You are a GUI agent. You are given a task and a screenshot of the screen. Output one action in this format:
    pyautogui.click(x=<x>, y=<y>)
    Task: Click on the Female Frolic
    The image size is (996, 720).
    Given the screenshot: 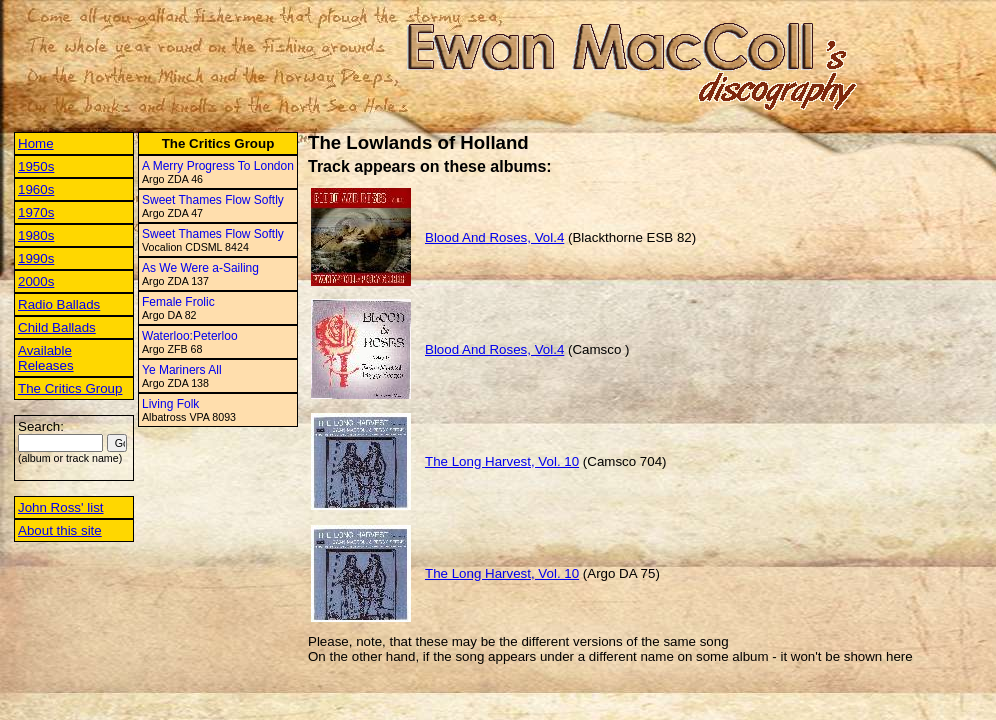 What is the action you would take?
    pyautogui.click(x=178, y=302)
    